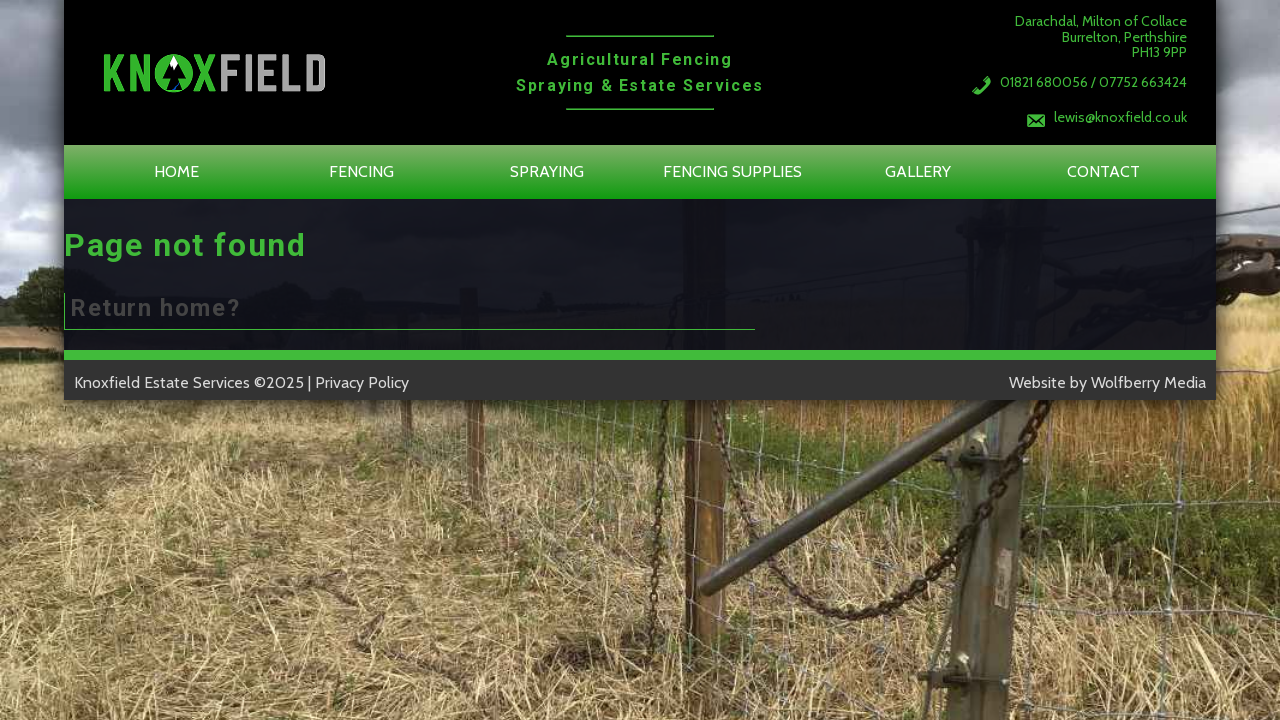 This screenshot has height=720, width=1280. I want to click on 01821 680056 / 07752 663424, so click(1093, 82).